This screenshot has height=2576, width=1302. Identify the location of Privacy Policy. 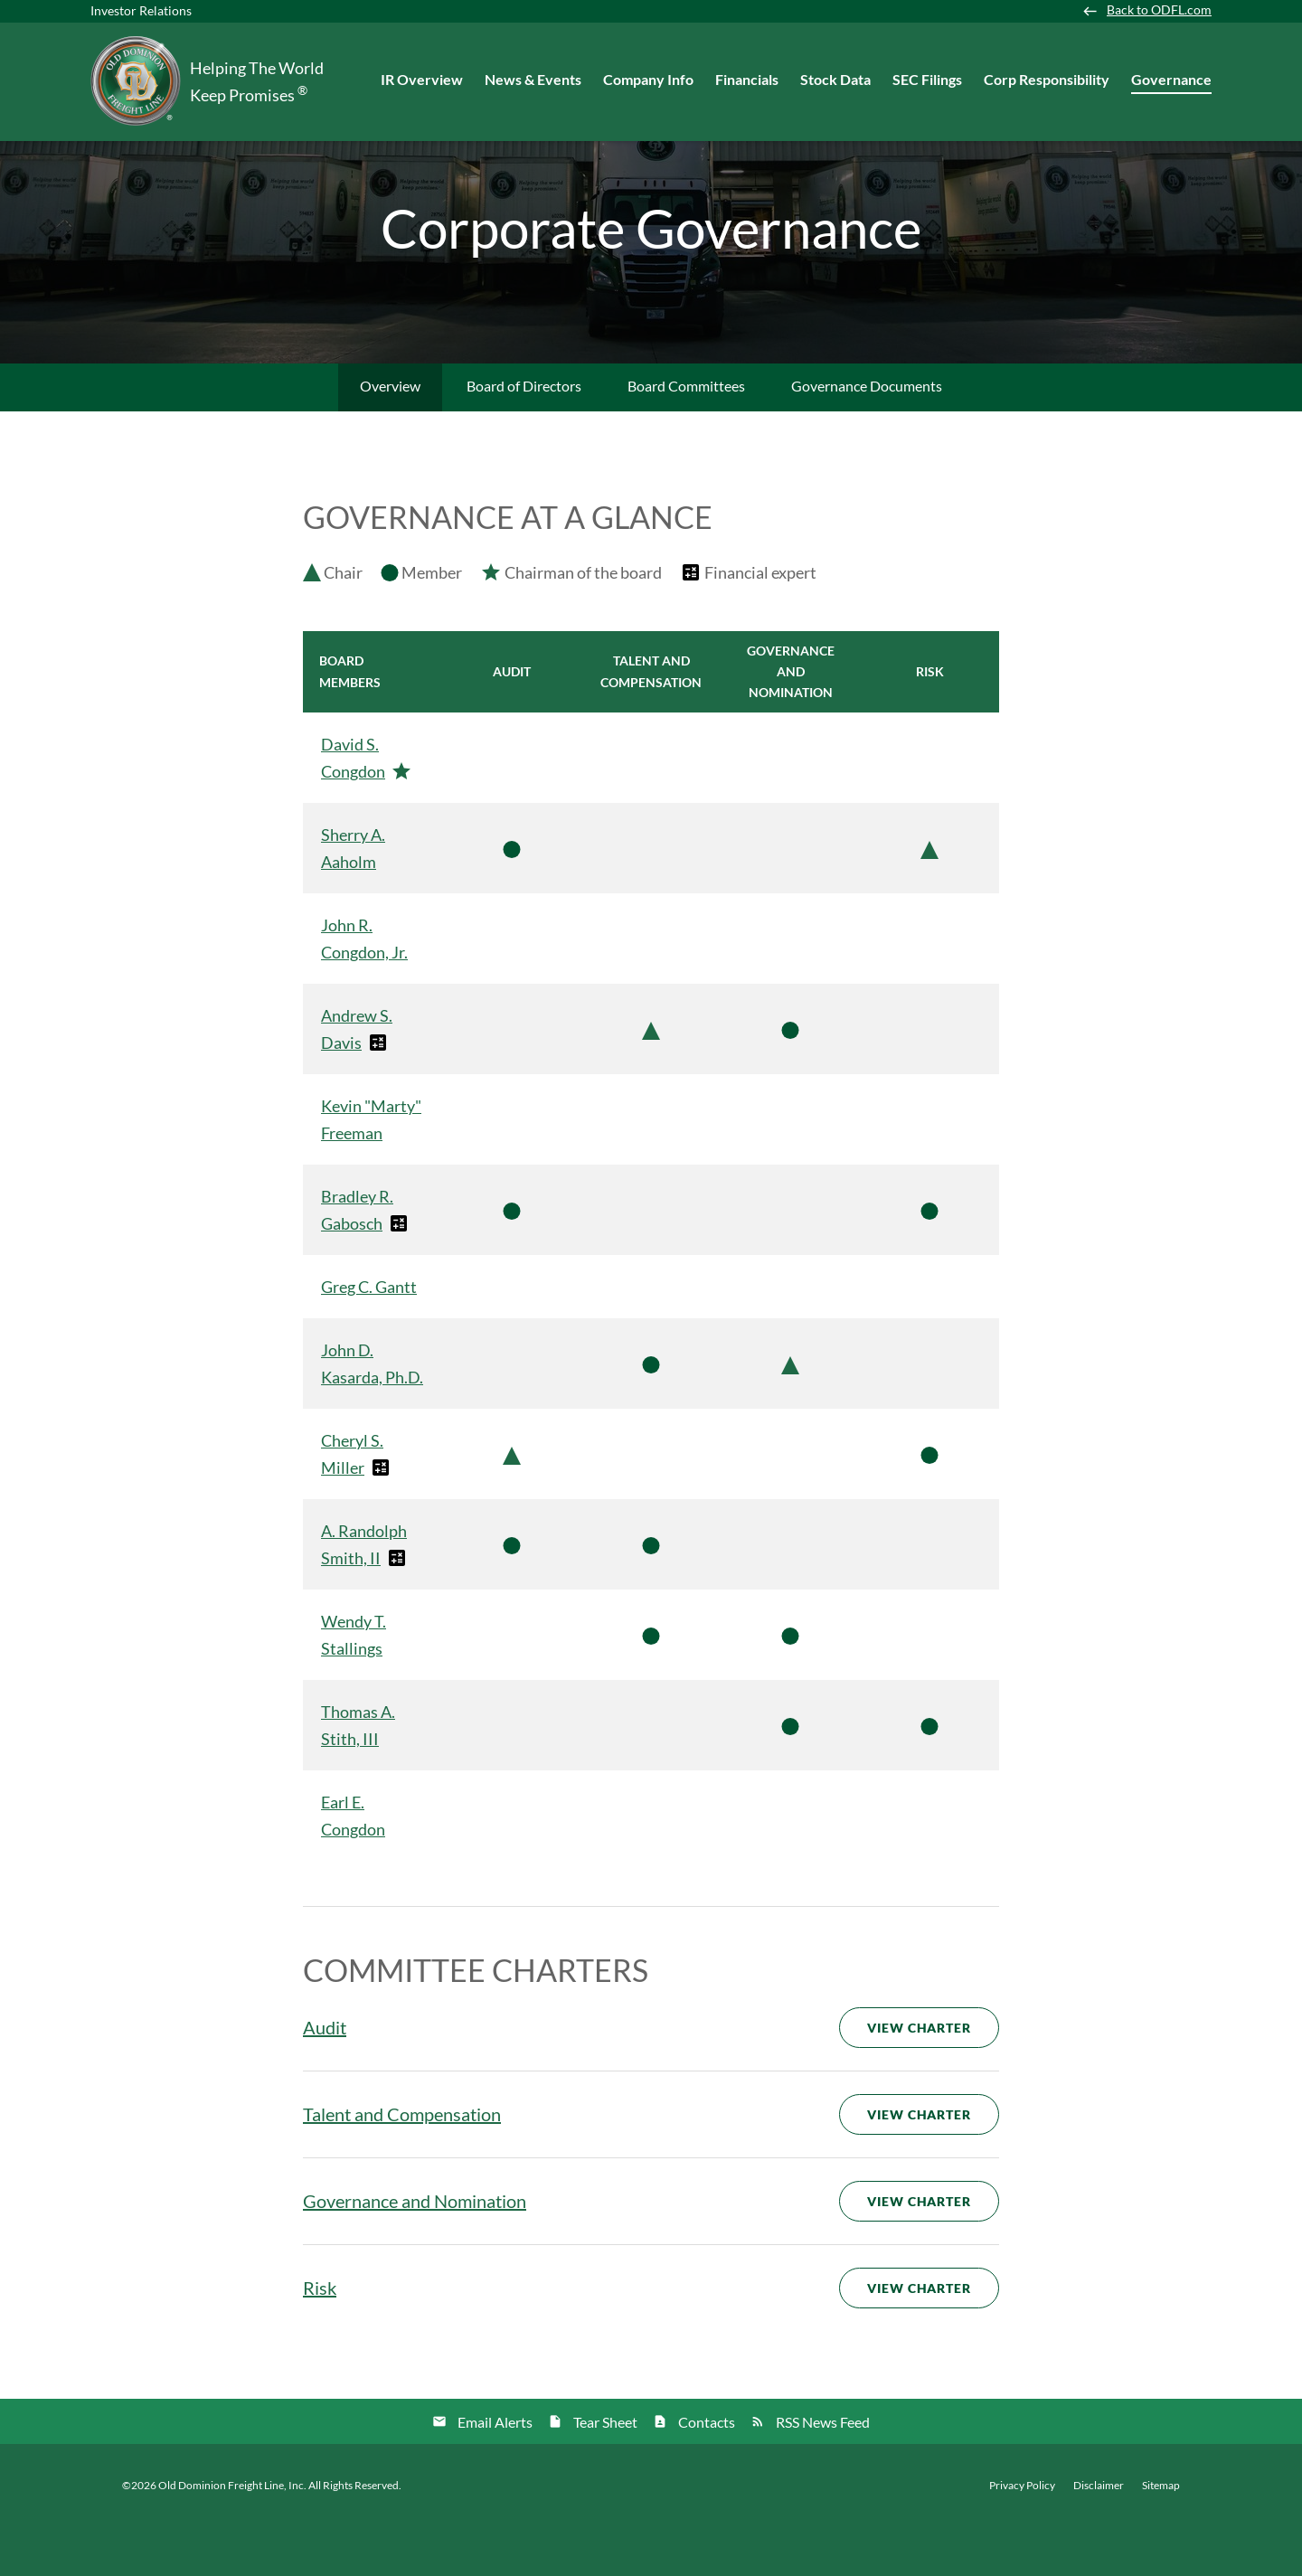
(1022, 2534).